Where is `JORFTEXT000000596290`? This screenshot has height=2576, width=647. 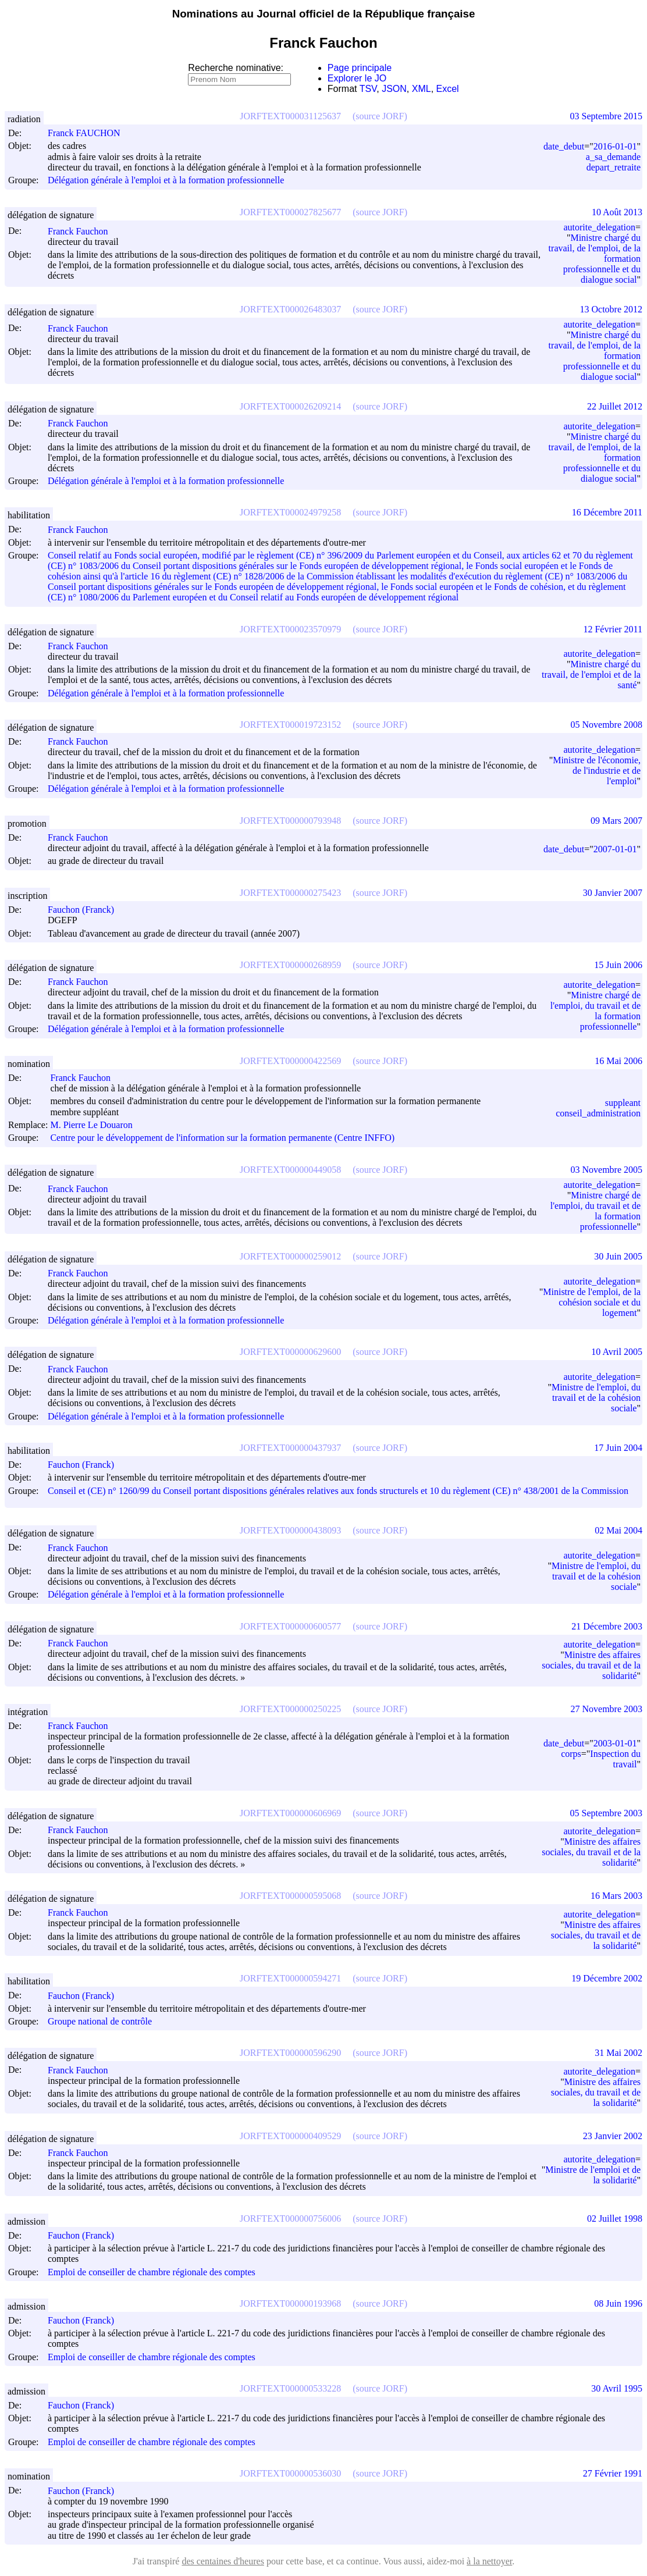
JORFTEXT000000596290 is located at coordinates (290, 2053).